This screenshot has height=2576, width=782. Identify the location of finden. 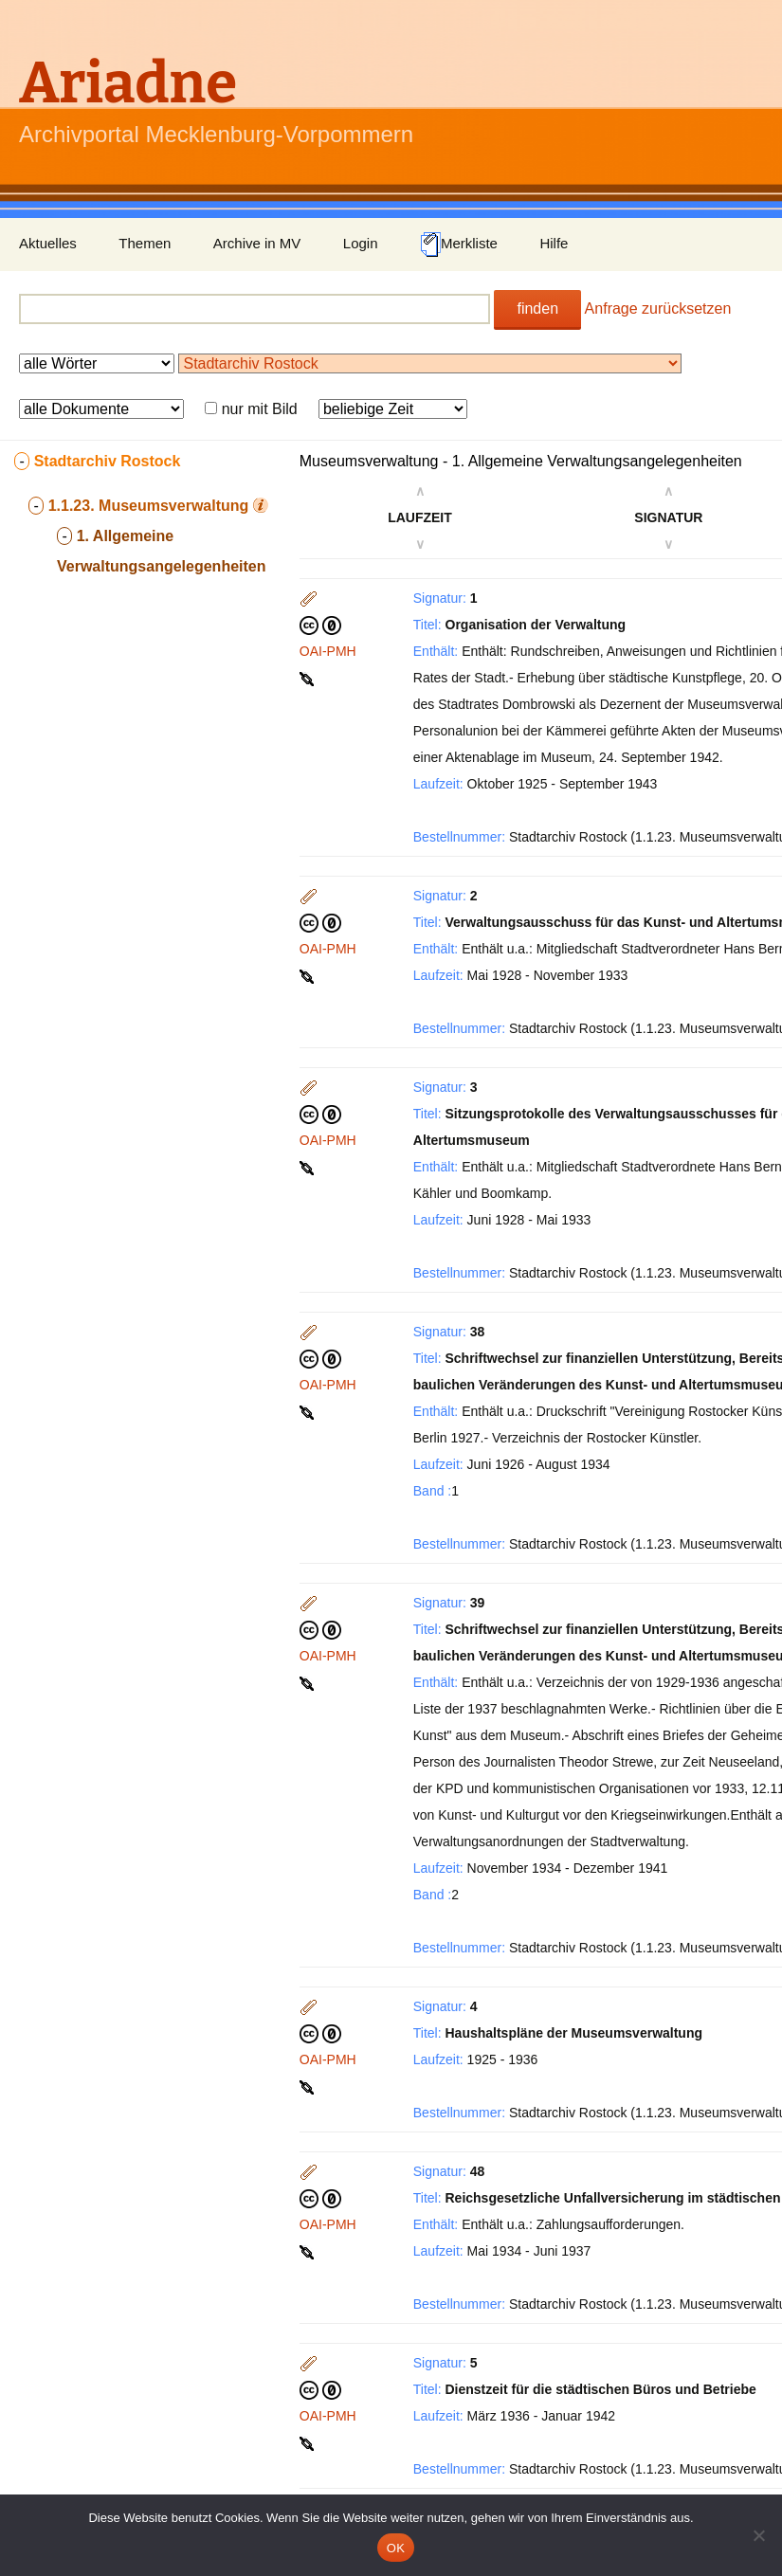
(537, 308).